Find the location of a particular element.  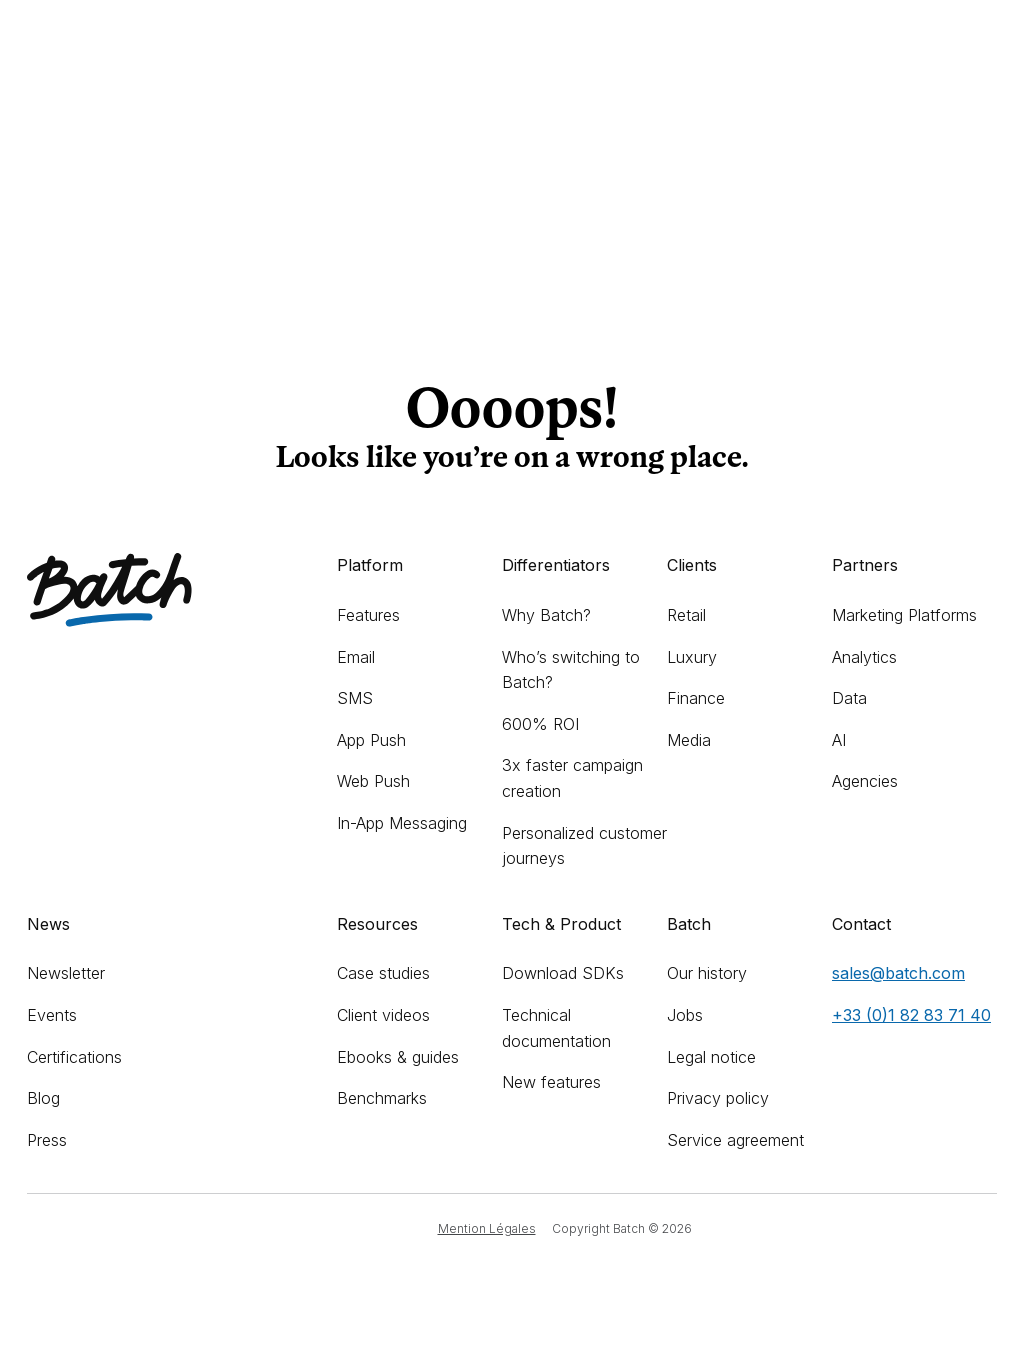

Mention Légales is located at coordinates (487, 1228).